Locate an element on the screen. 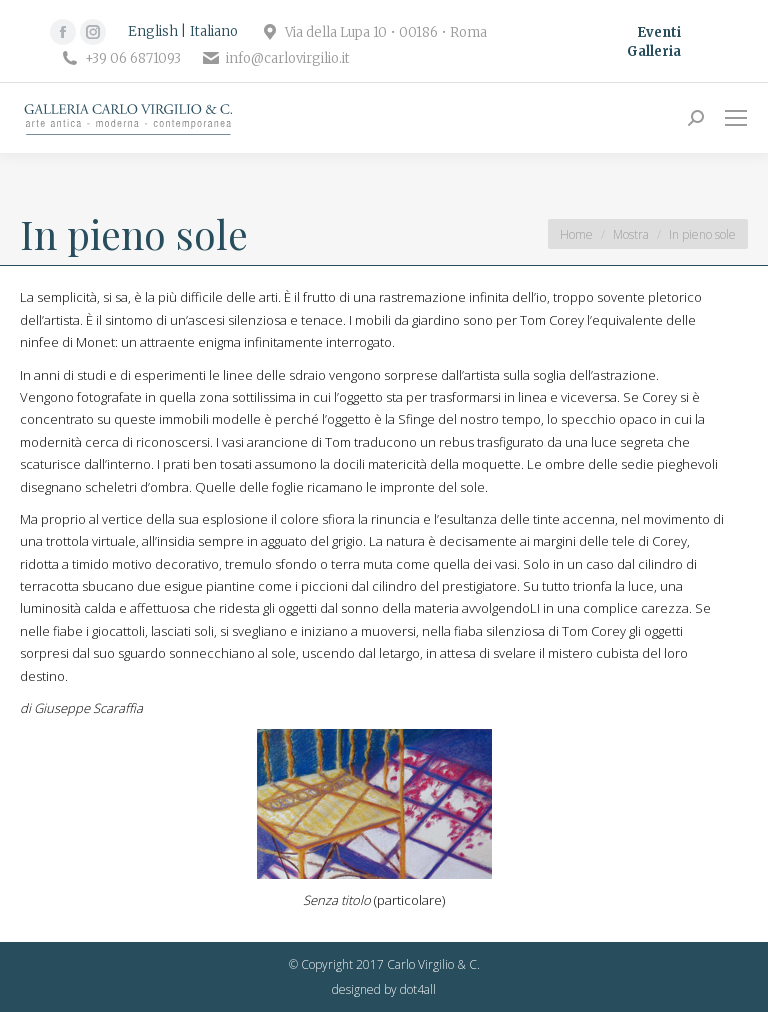 The image size is (768, 1012). [Mobile menu icon] is located at coordinates (736, 118).